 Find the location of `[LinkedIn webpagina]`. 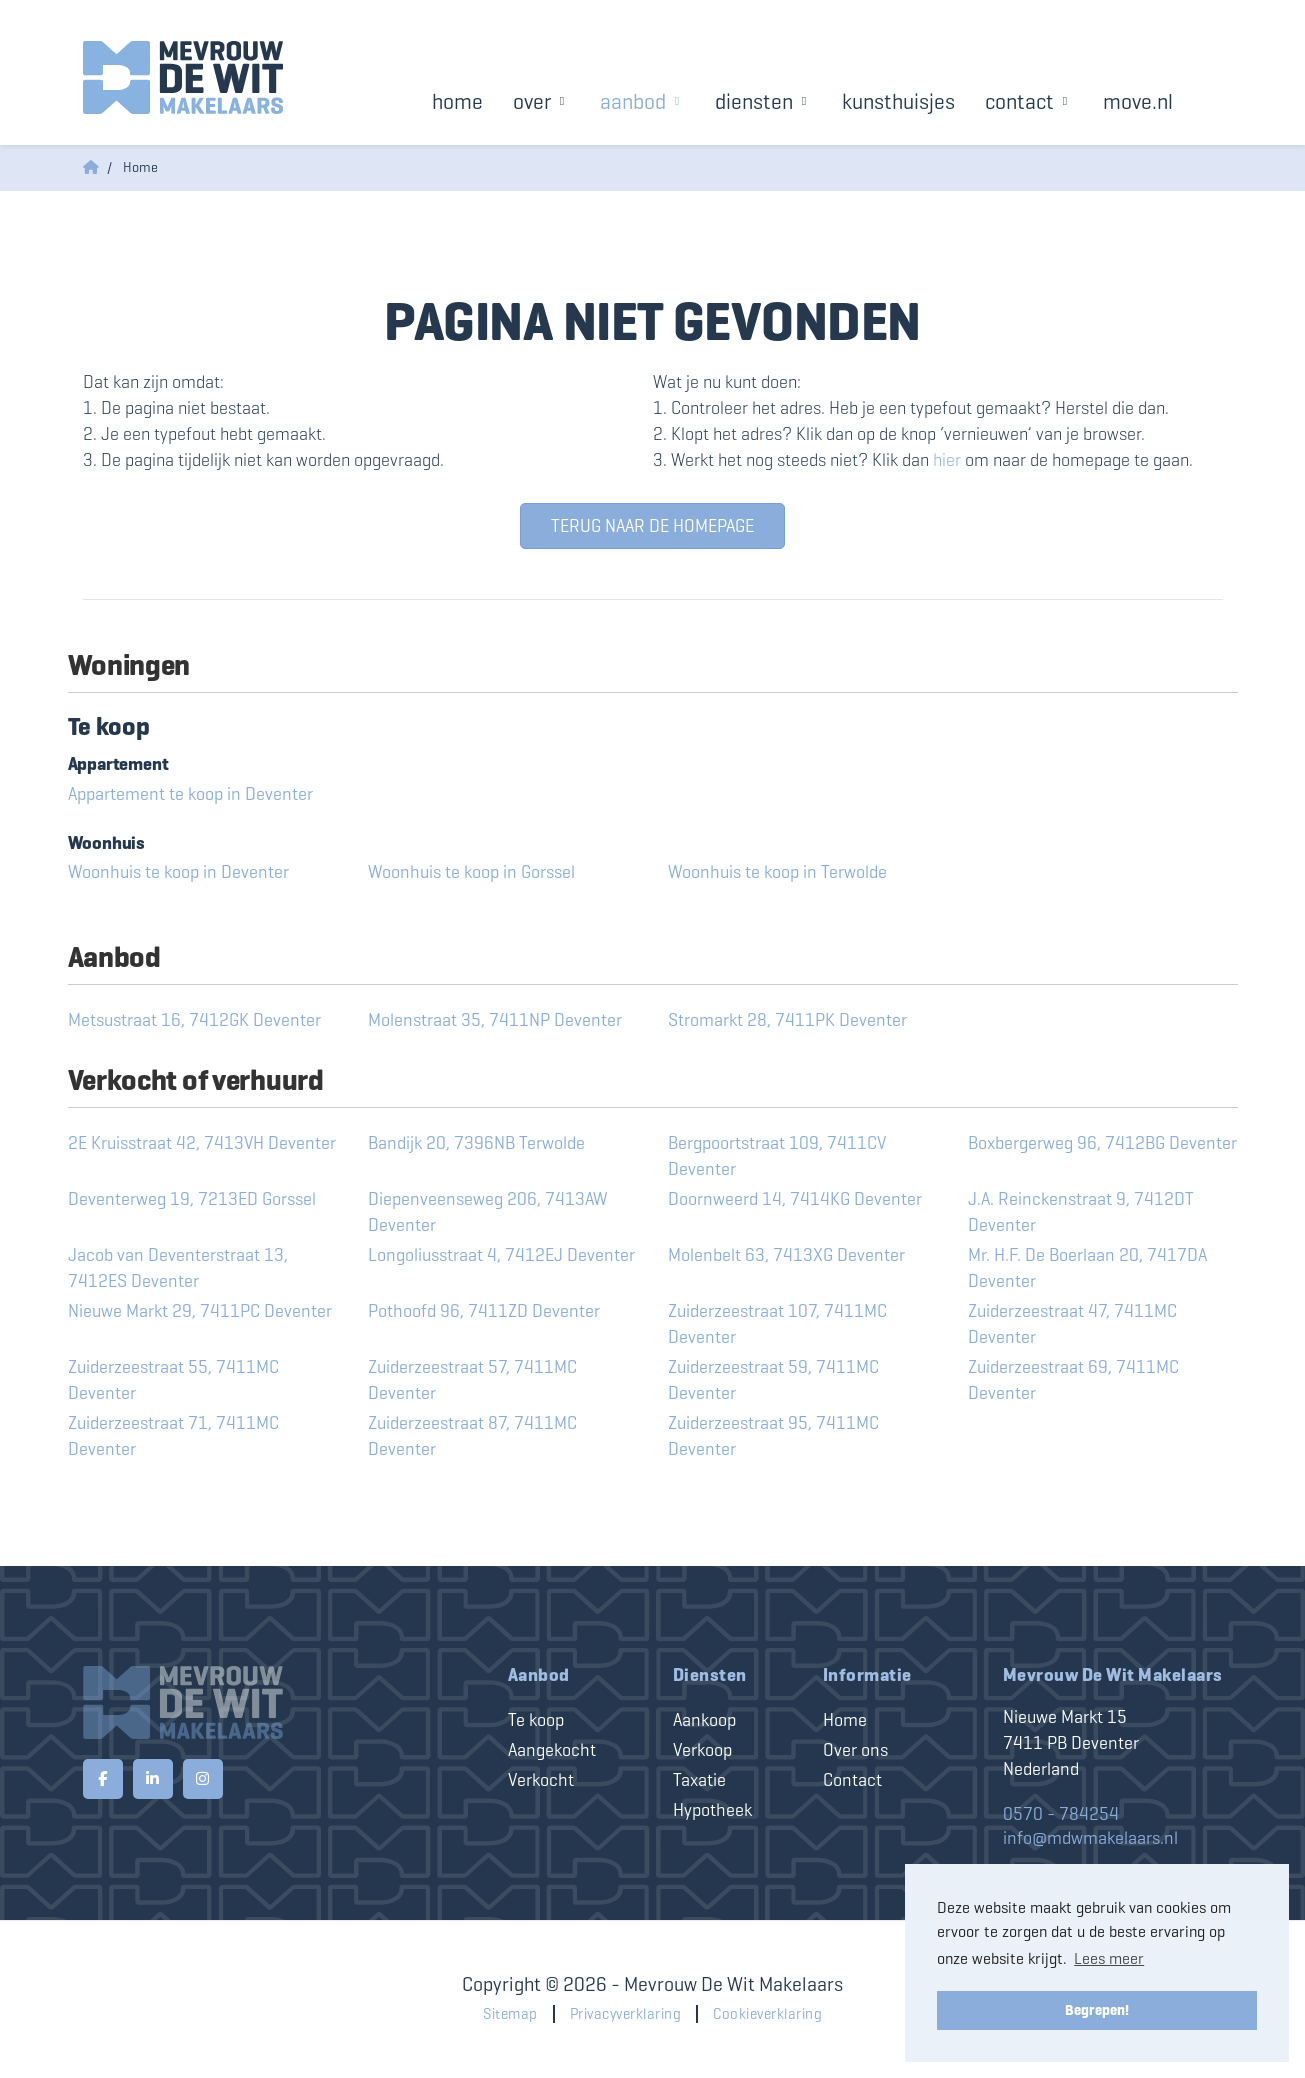

[LinkedIn webpagina] is located at coordinates (153, 1779).